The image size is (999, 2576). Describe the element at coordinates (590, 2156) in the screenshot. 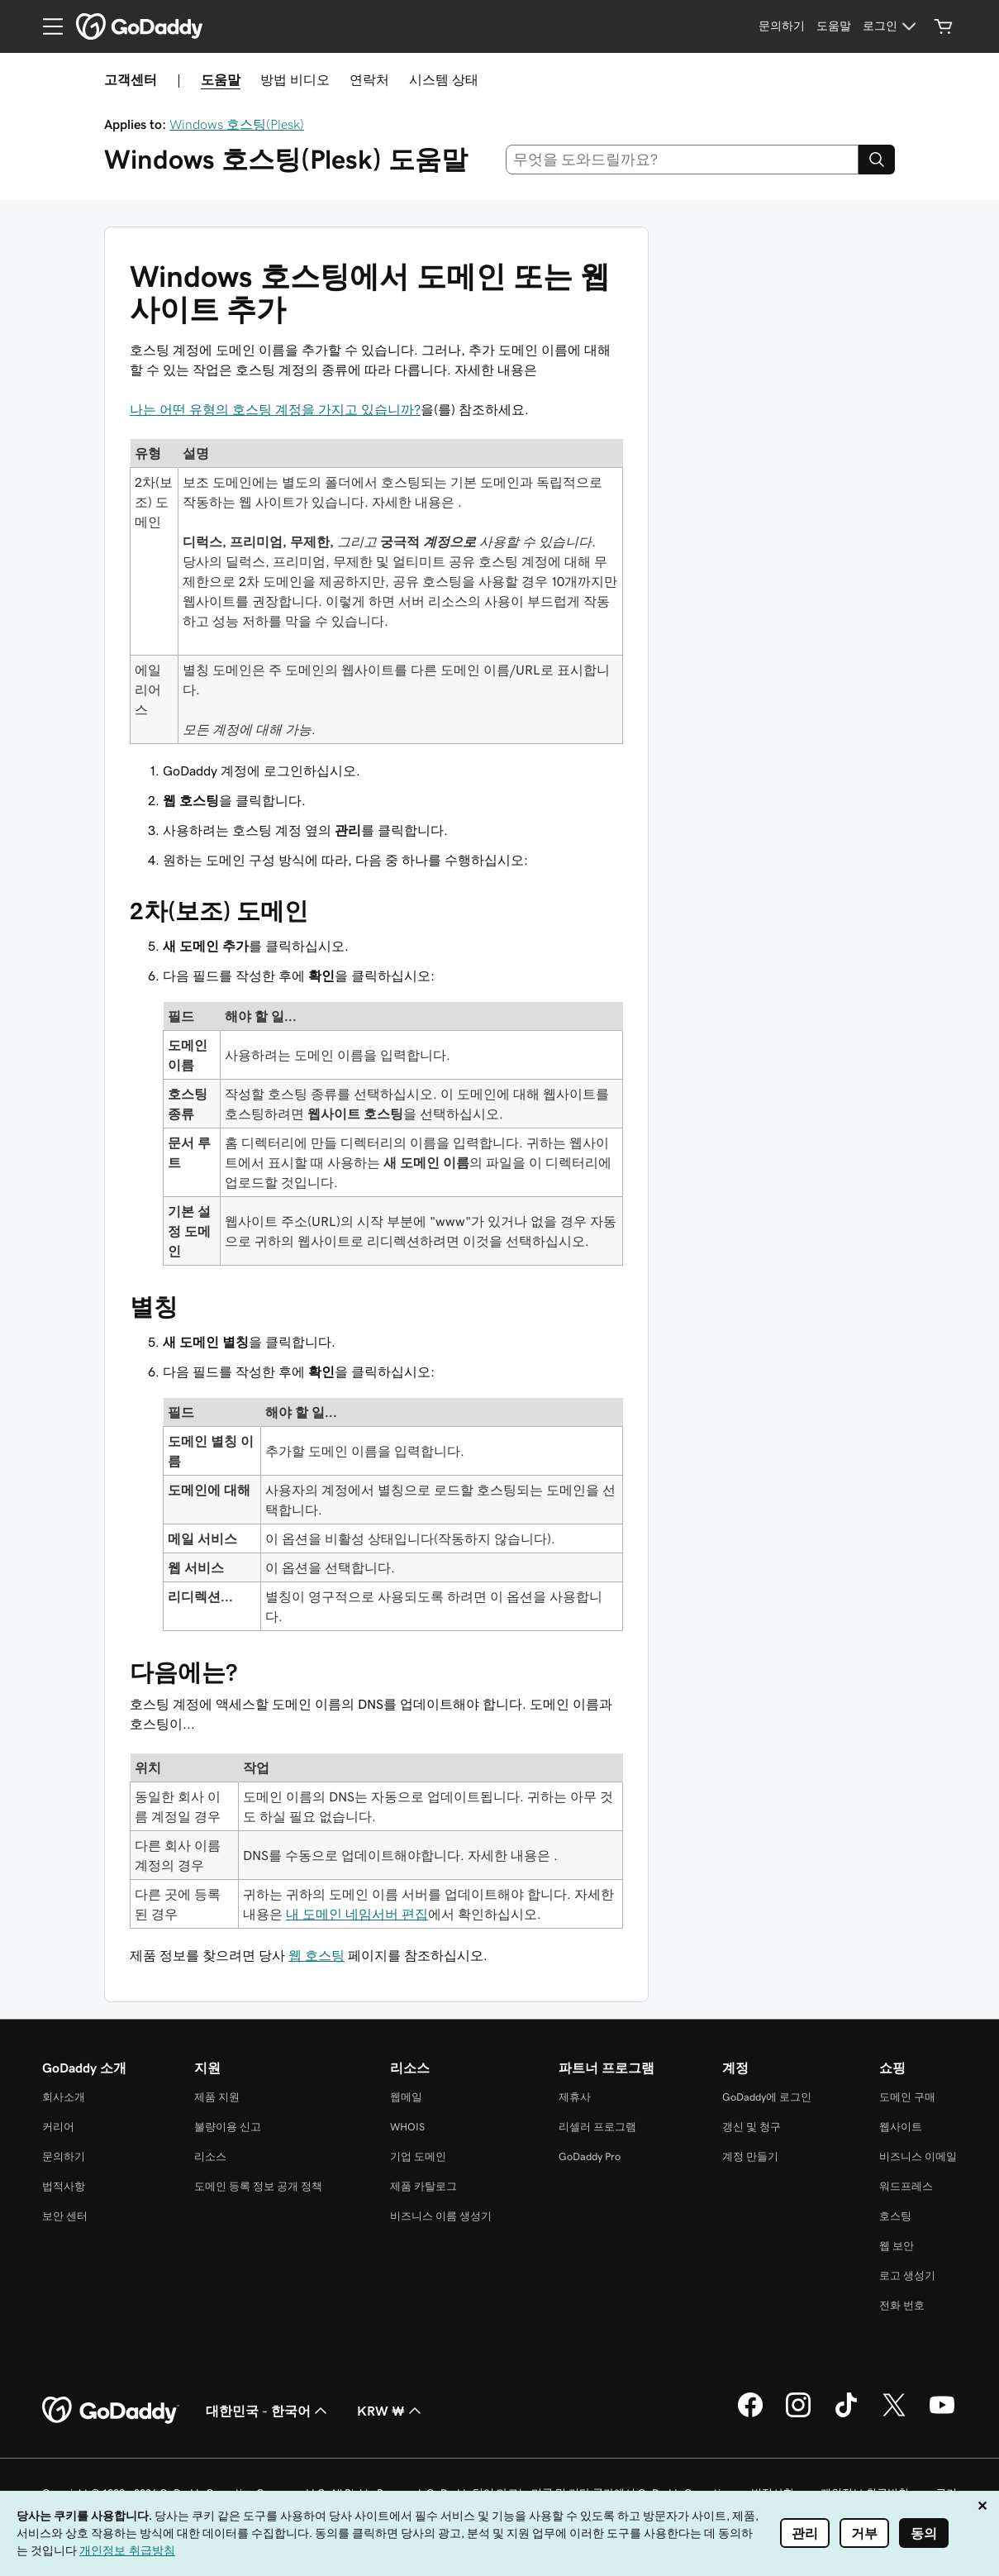

I see `GoDaddy Pro` at that location.